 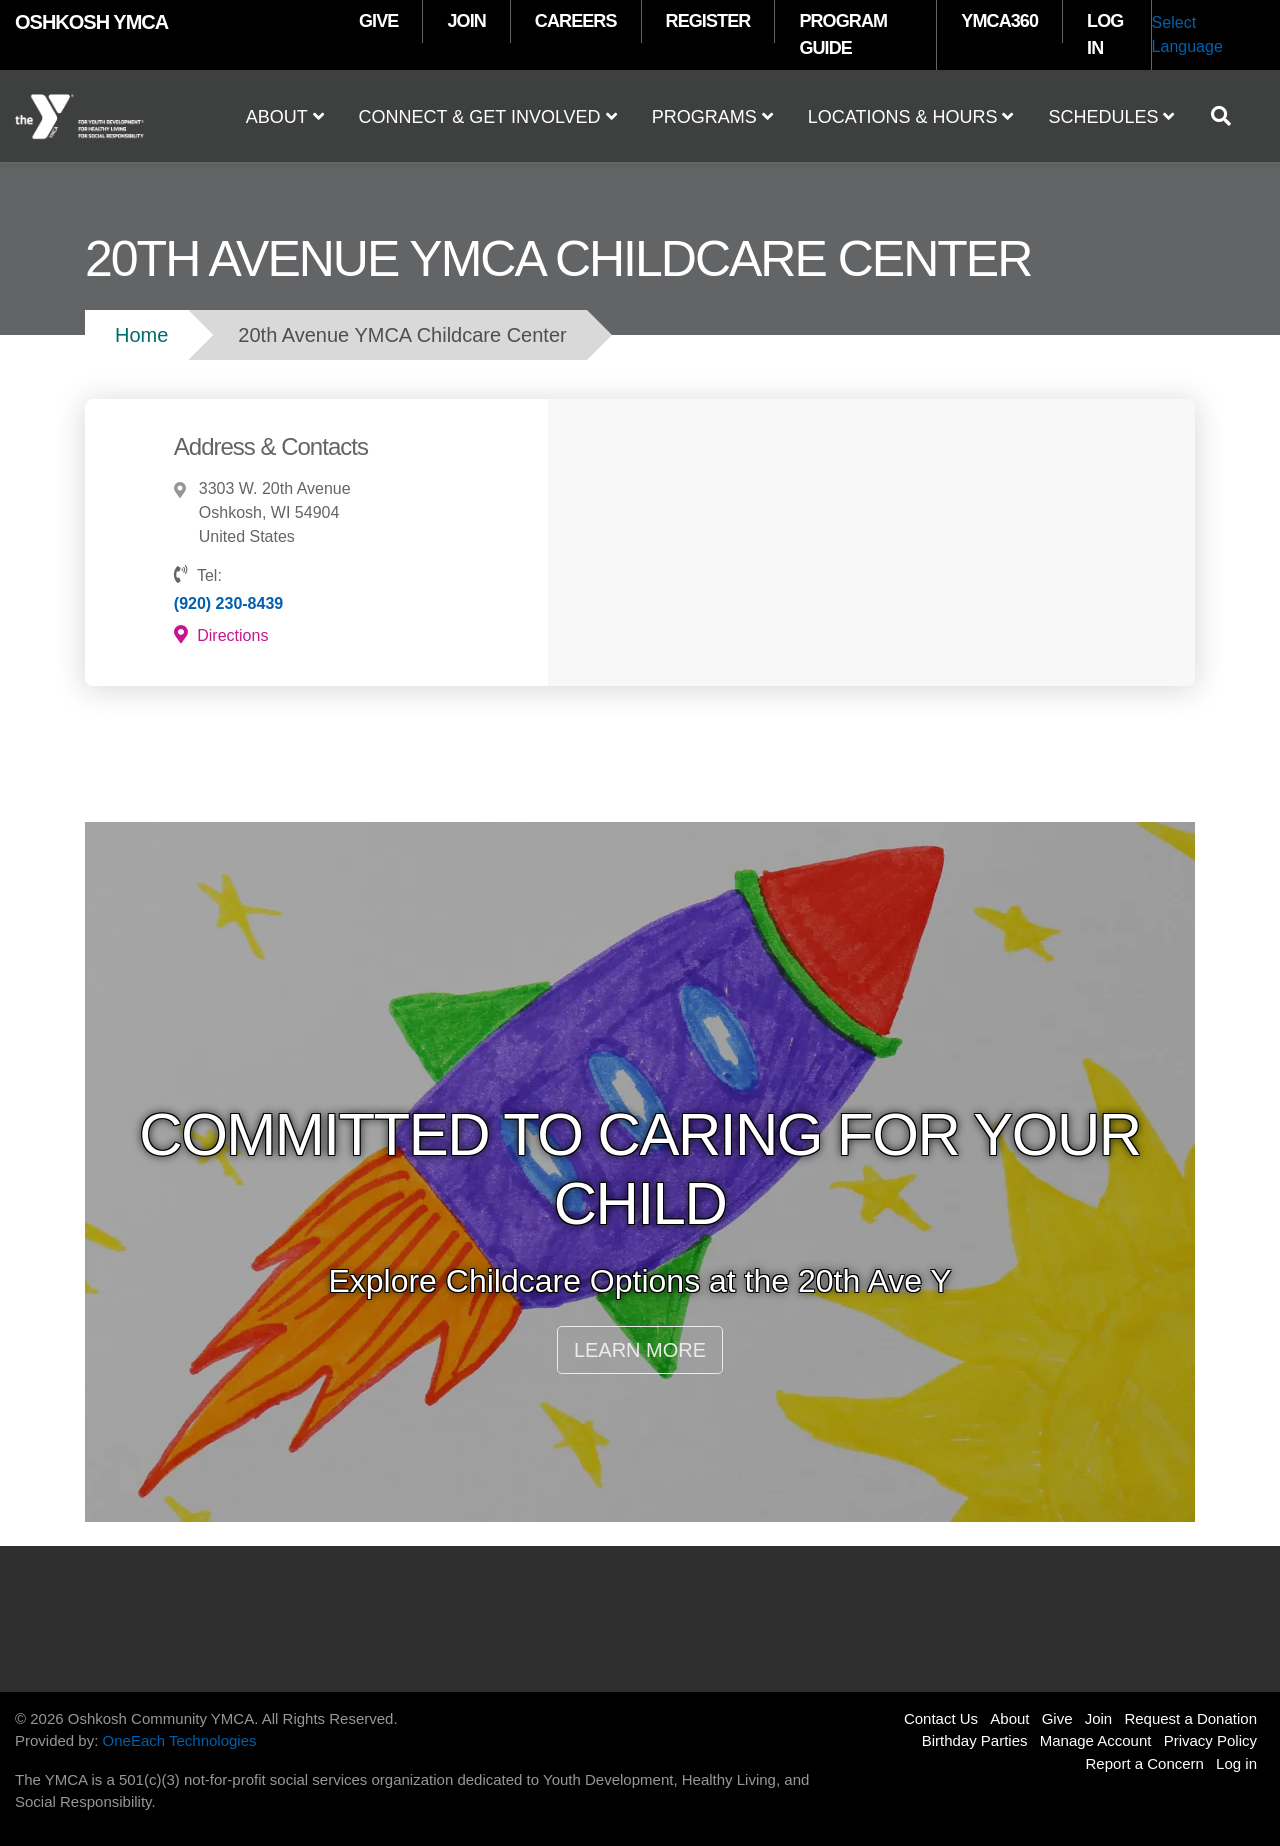 I want to click on (920) 230-8439, so click(x=228, y=603).